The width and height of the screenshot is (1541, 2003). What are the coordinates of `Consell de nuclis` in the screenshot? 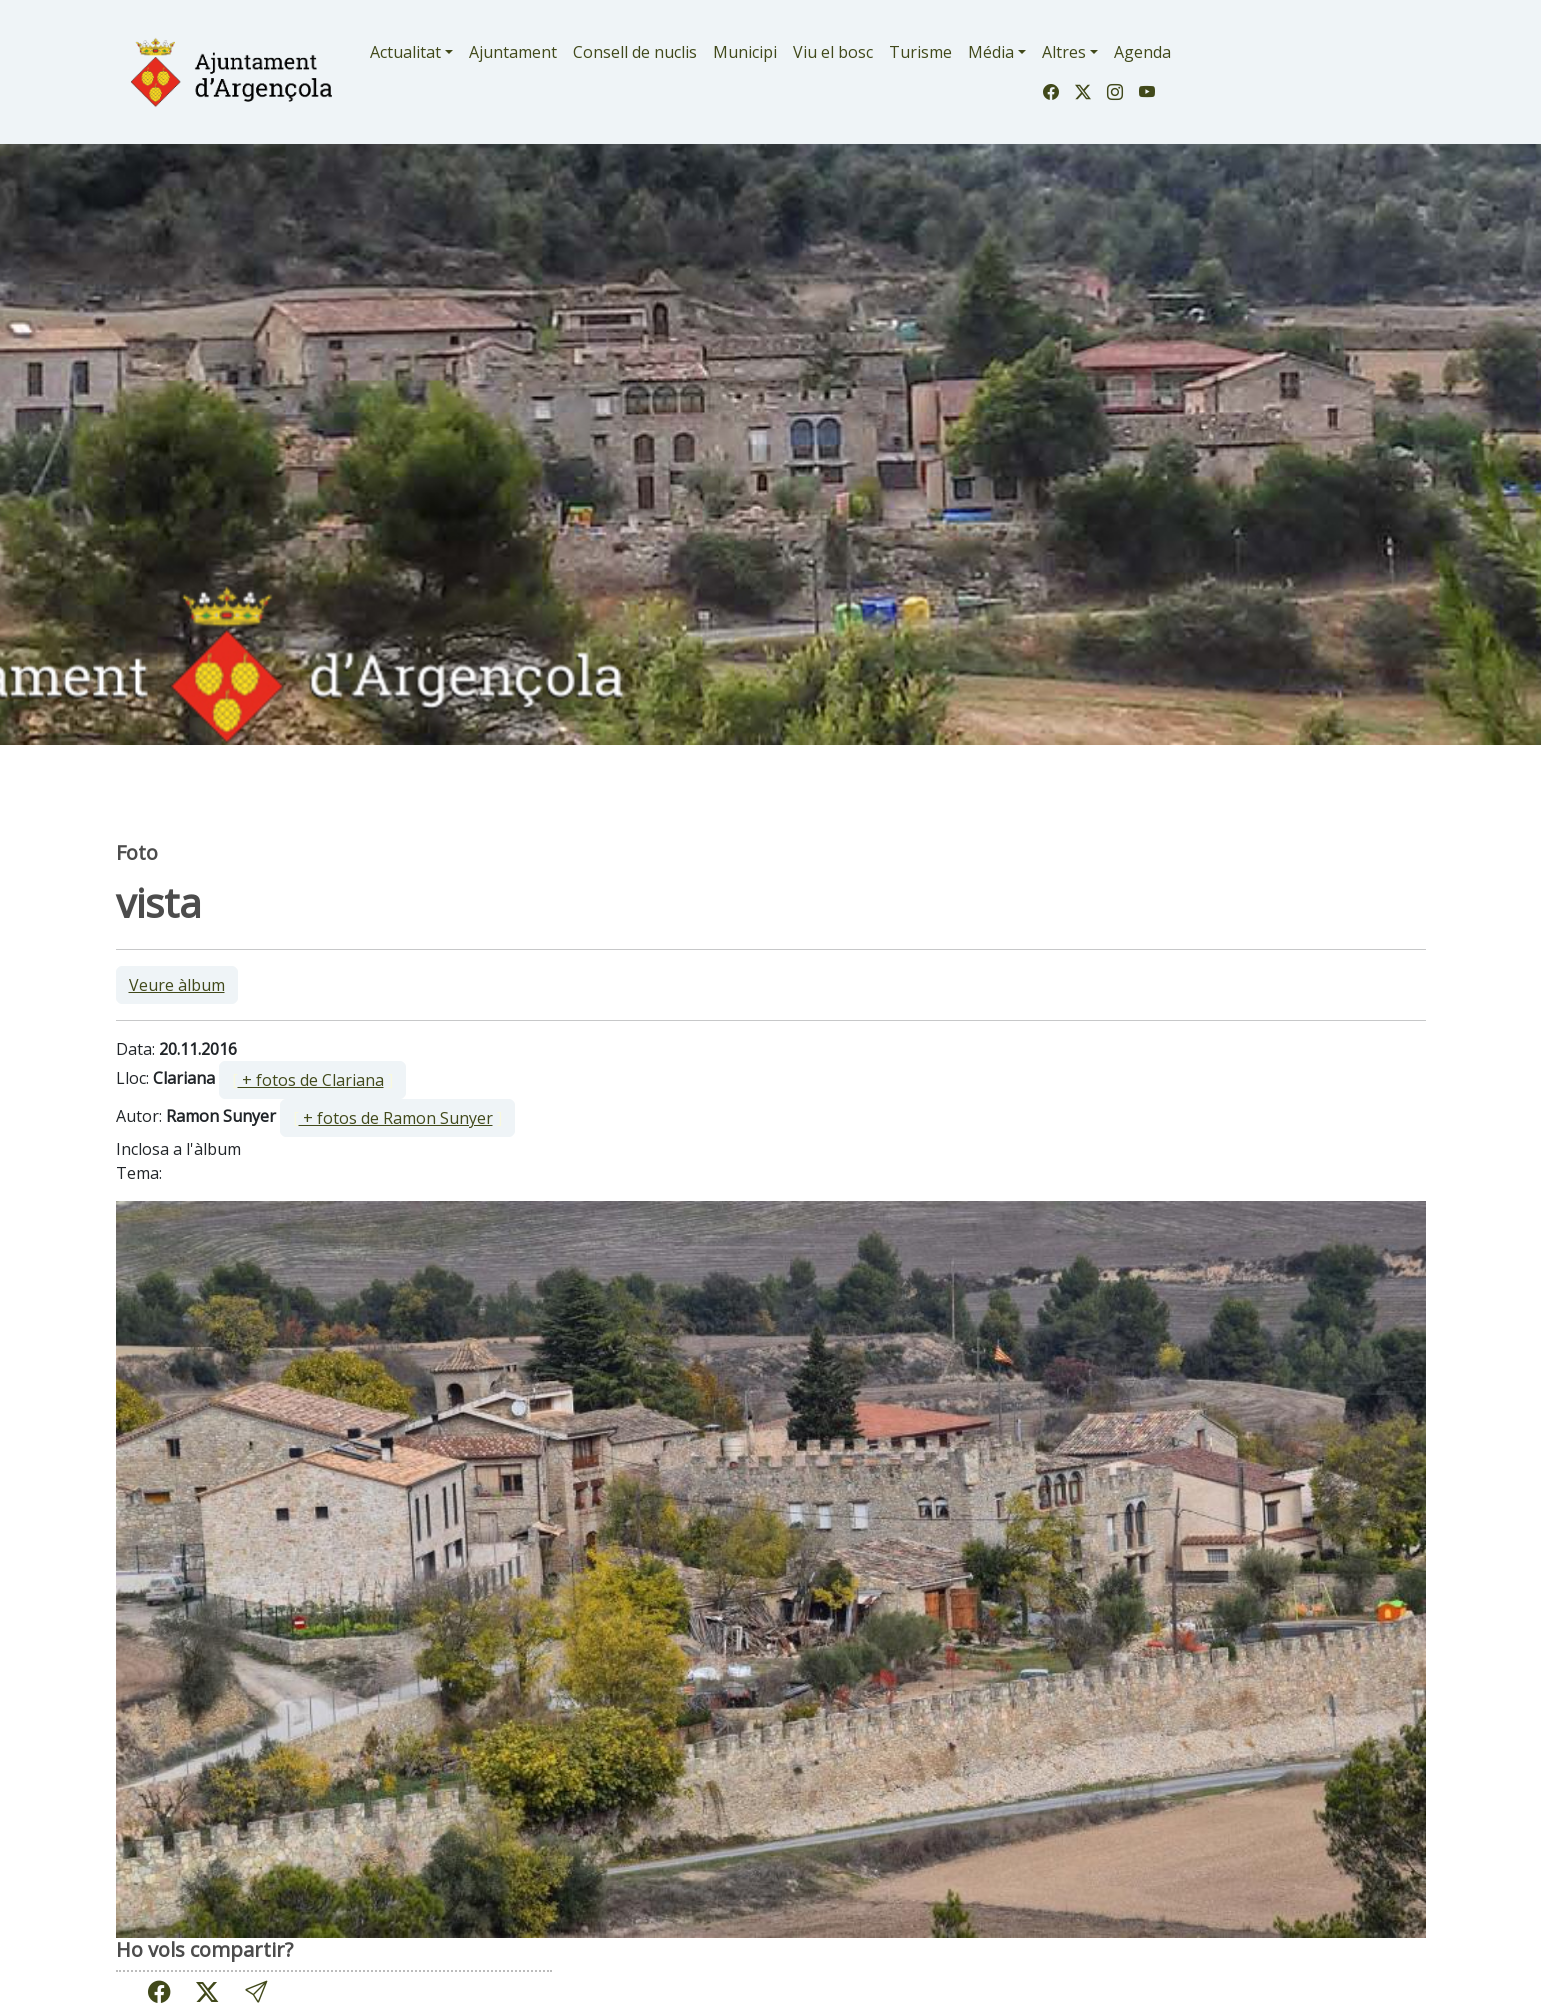 It's located at (635, 52).